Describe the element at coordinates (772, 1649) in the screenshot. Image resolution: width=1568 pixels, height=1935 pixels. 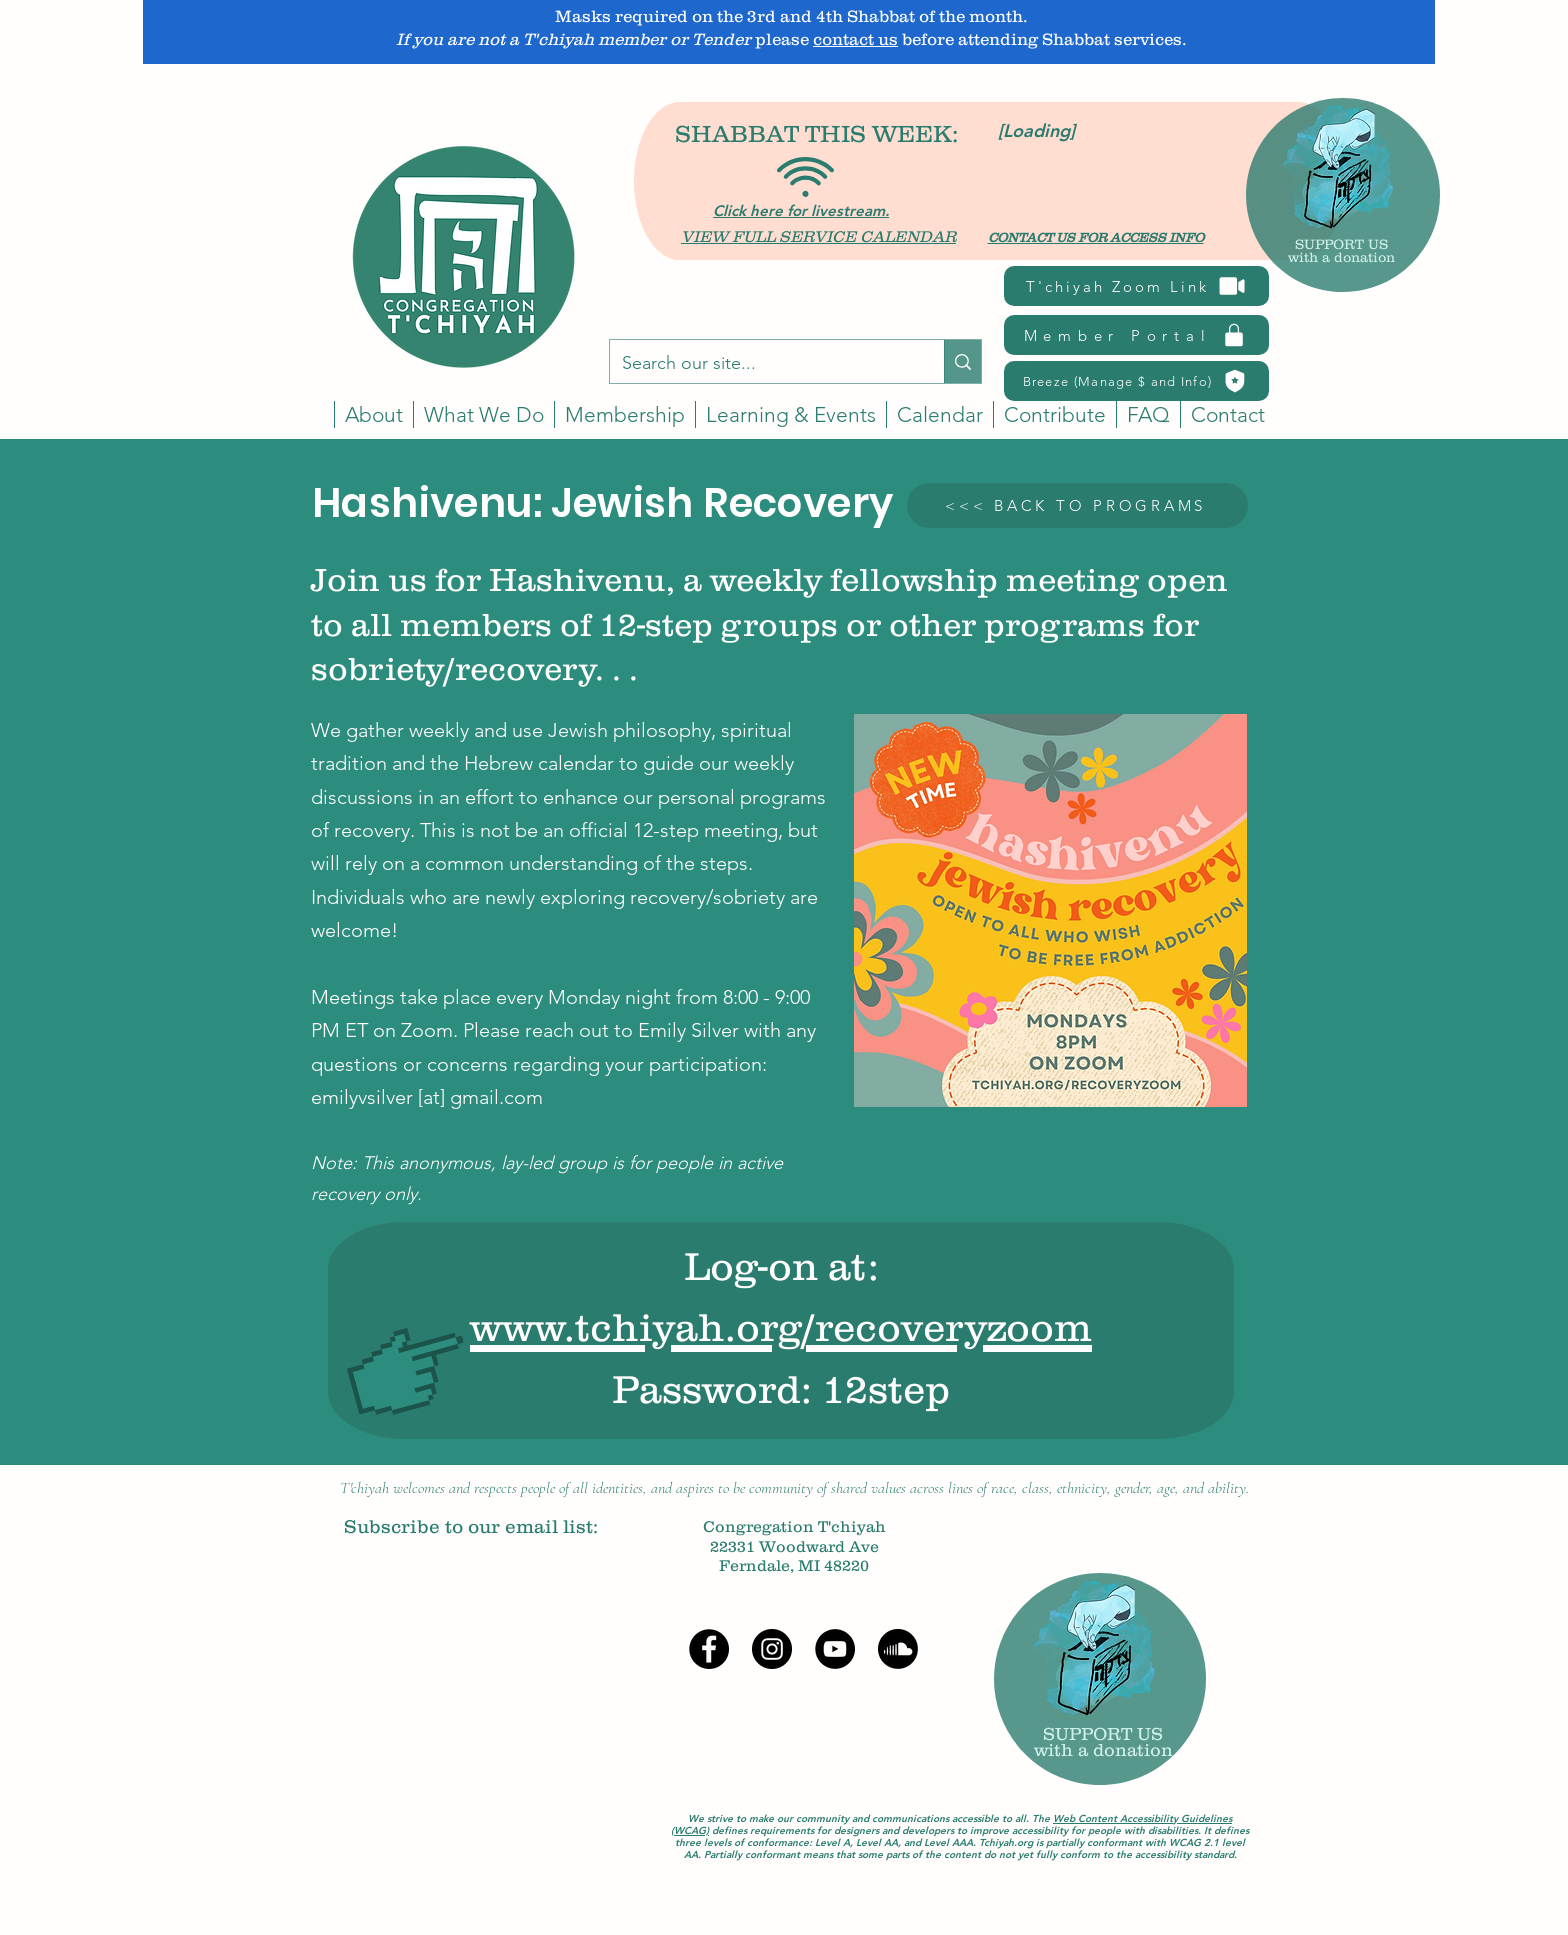
I see `[Instagram]` at that location.